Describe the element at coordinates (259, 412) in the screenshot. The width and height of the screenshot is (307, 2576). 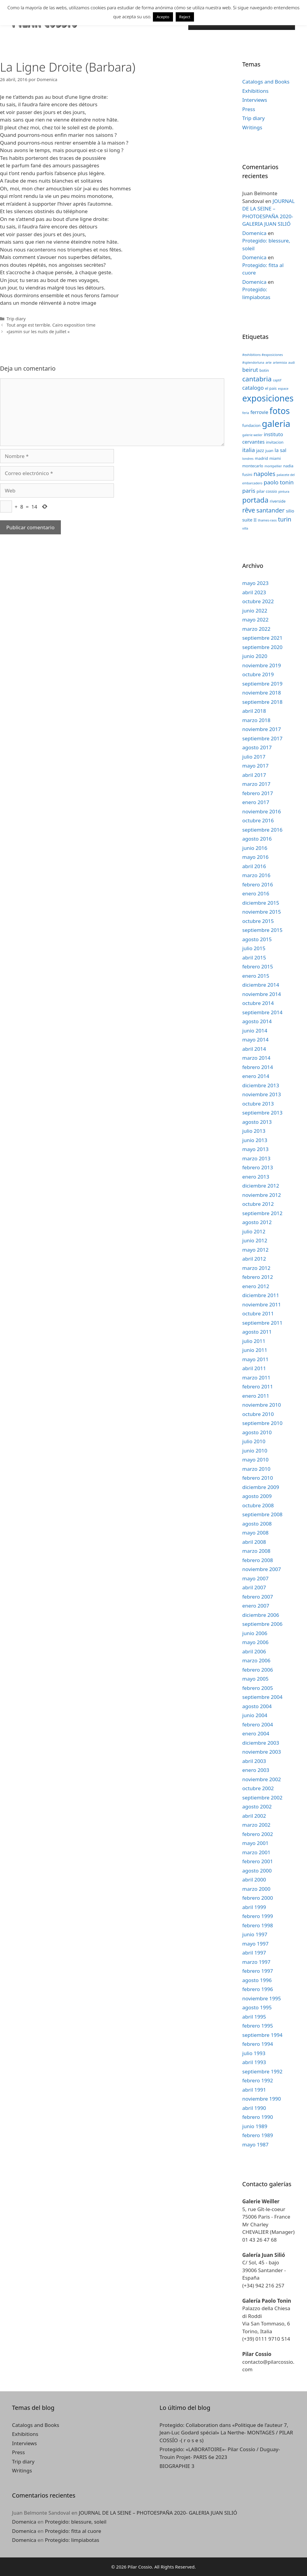
I see `ferrovie [ferrovie (5 elementos)]` at that location.